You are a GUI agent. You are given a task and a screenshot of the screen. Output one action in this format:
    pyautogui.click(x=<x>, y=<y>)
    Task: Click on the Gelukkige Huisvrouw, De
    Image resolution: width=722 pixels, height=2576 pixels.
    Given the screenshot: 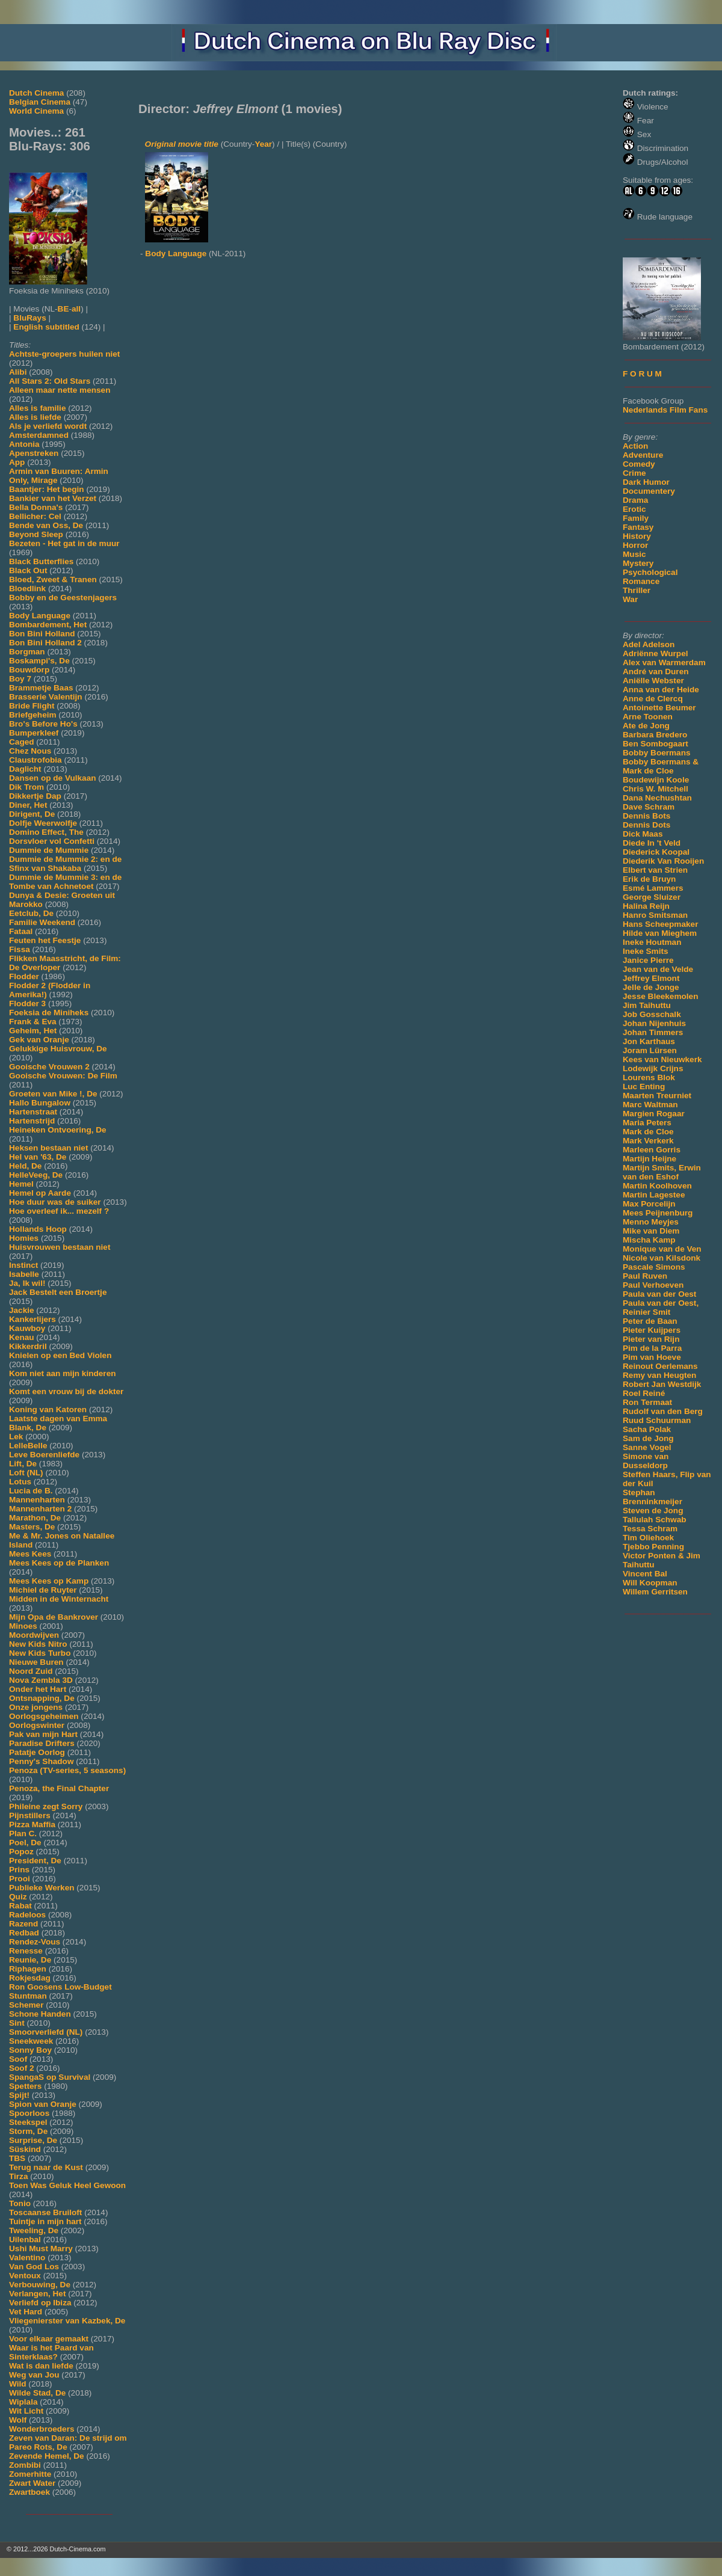 What is the action you would take?
    pyautogui.click(x=58, y=1048)
    